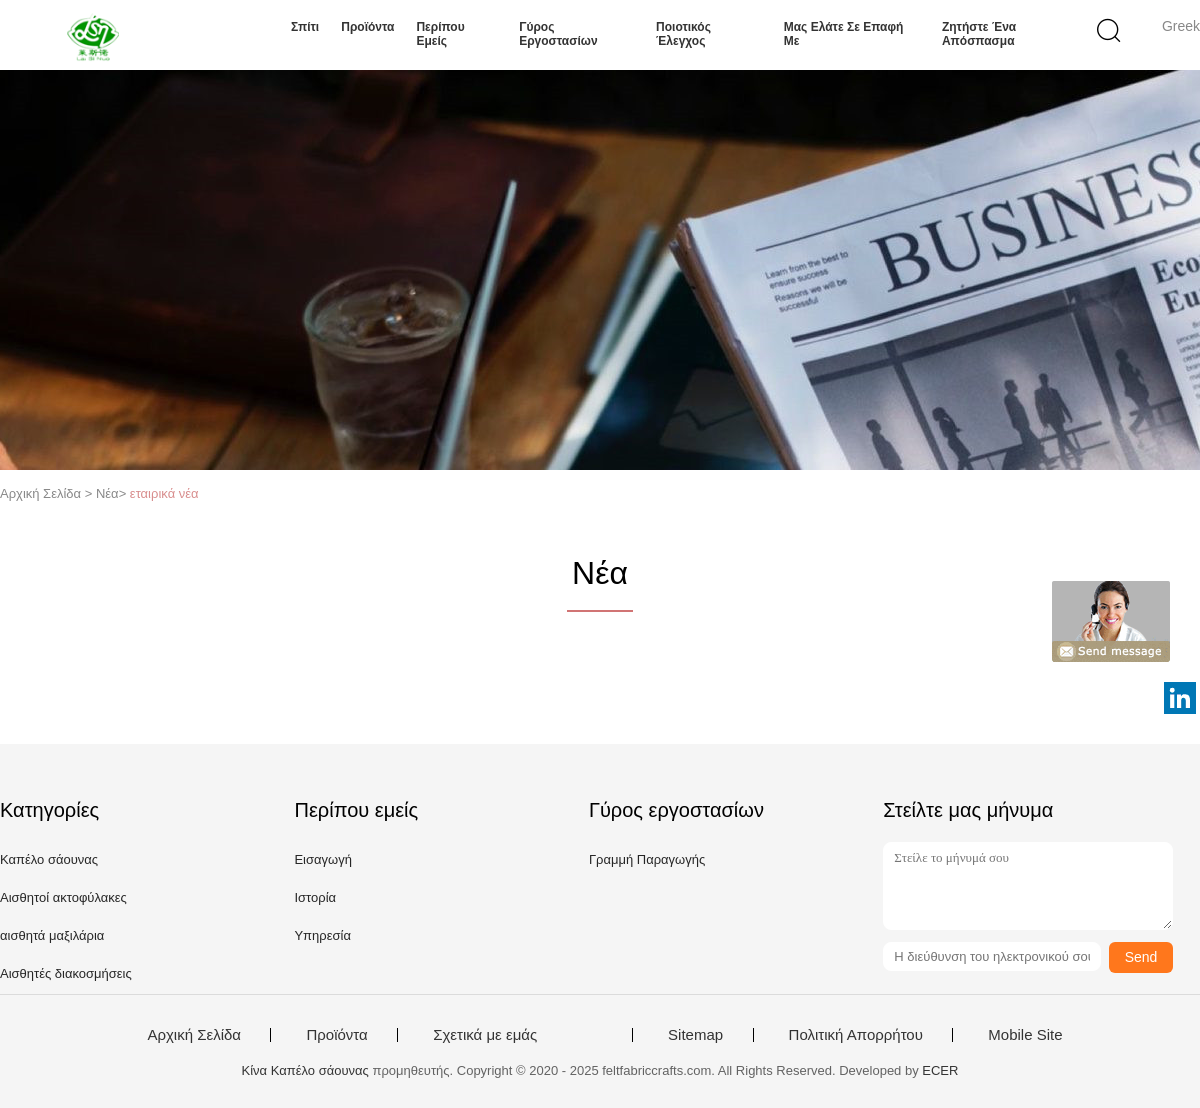  Describe the element at coordinates (49, 859) in the screenshot. I see `Καπέλο σάουνας` at that location.